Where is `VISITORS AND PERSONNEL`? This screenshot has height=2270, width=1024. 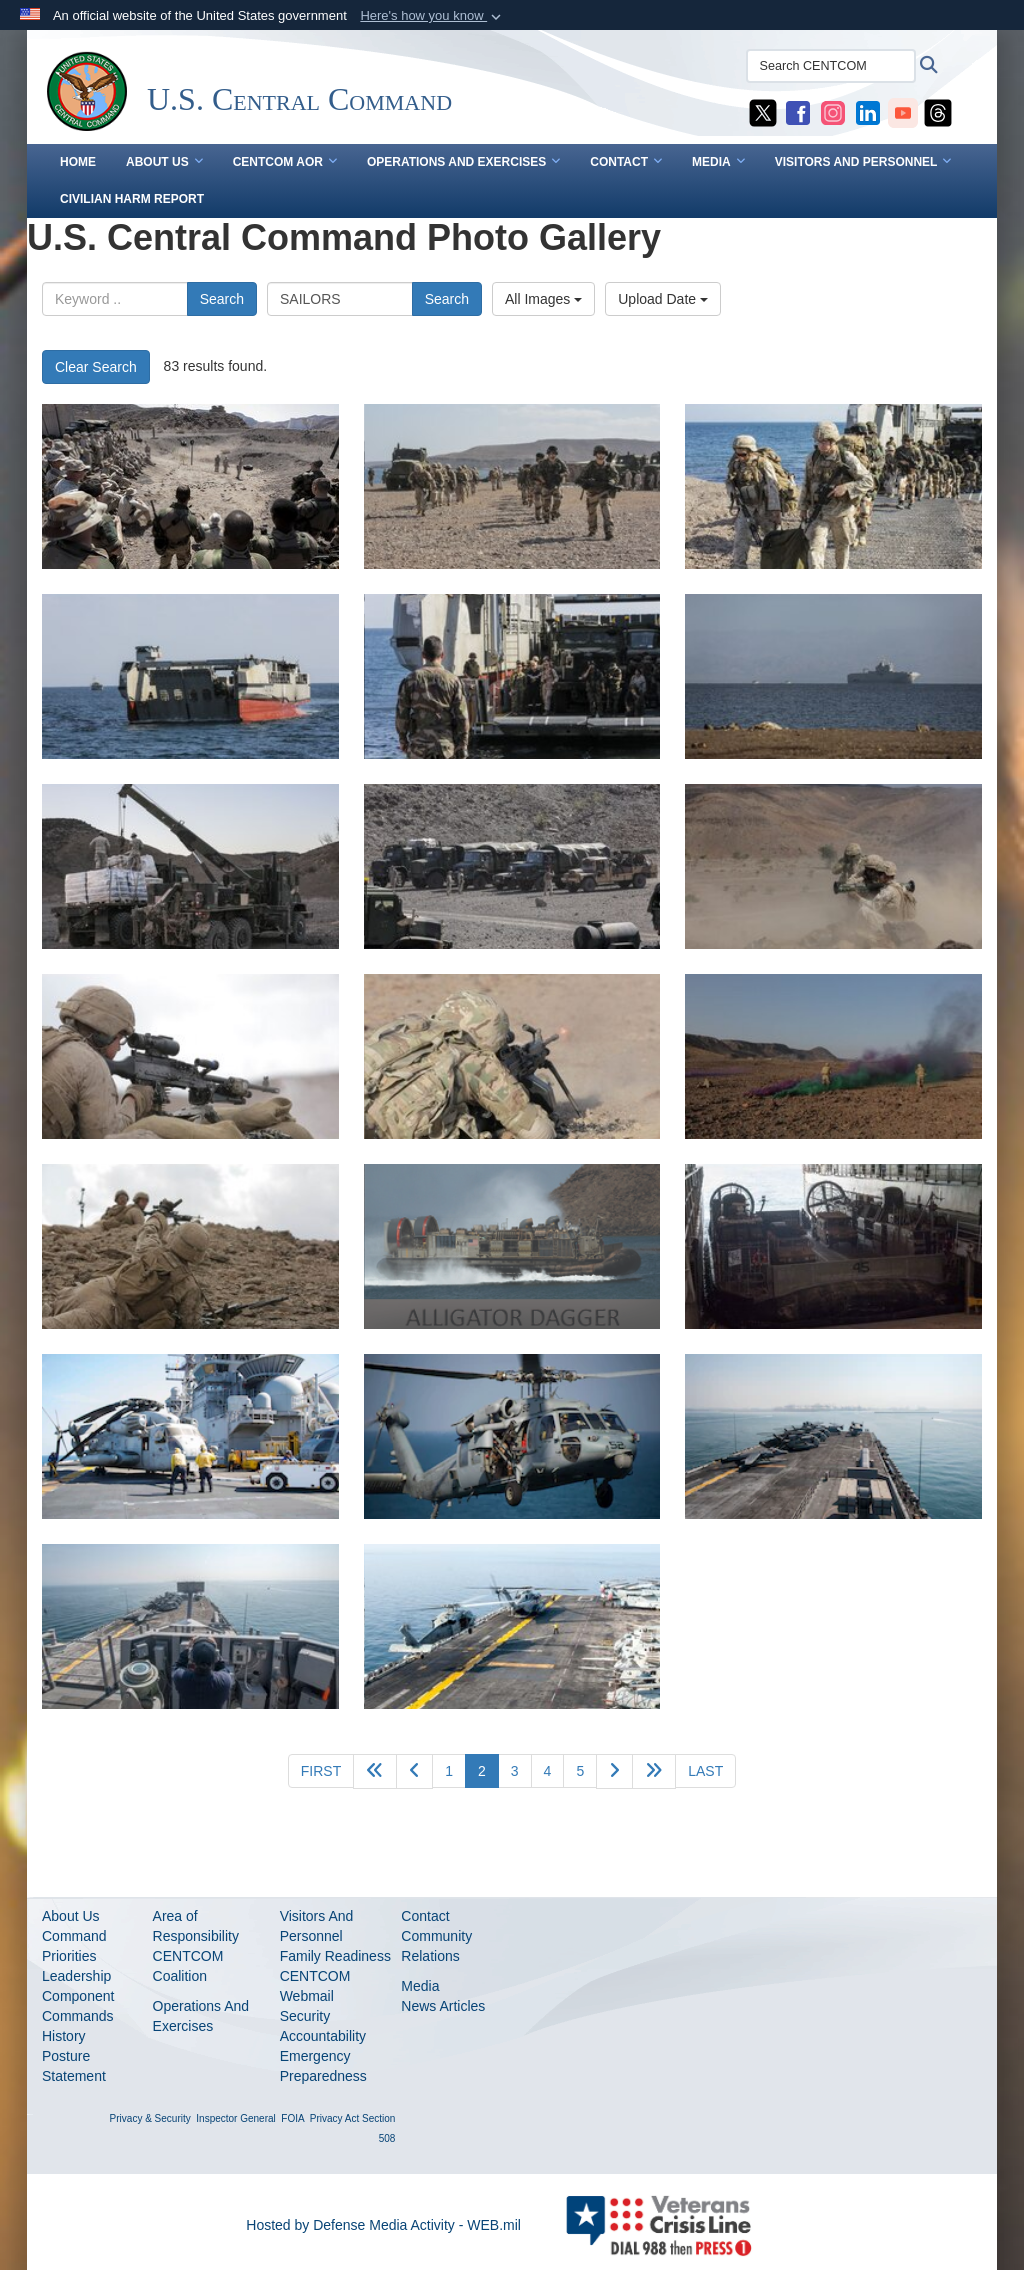 VISITORS AND PERSONNEL is located at coordinates (863, 162).